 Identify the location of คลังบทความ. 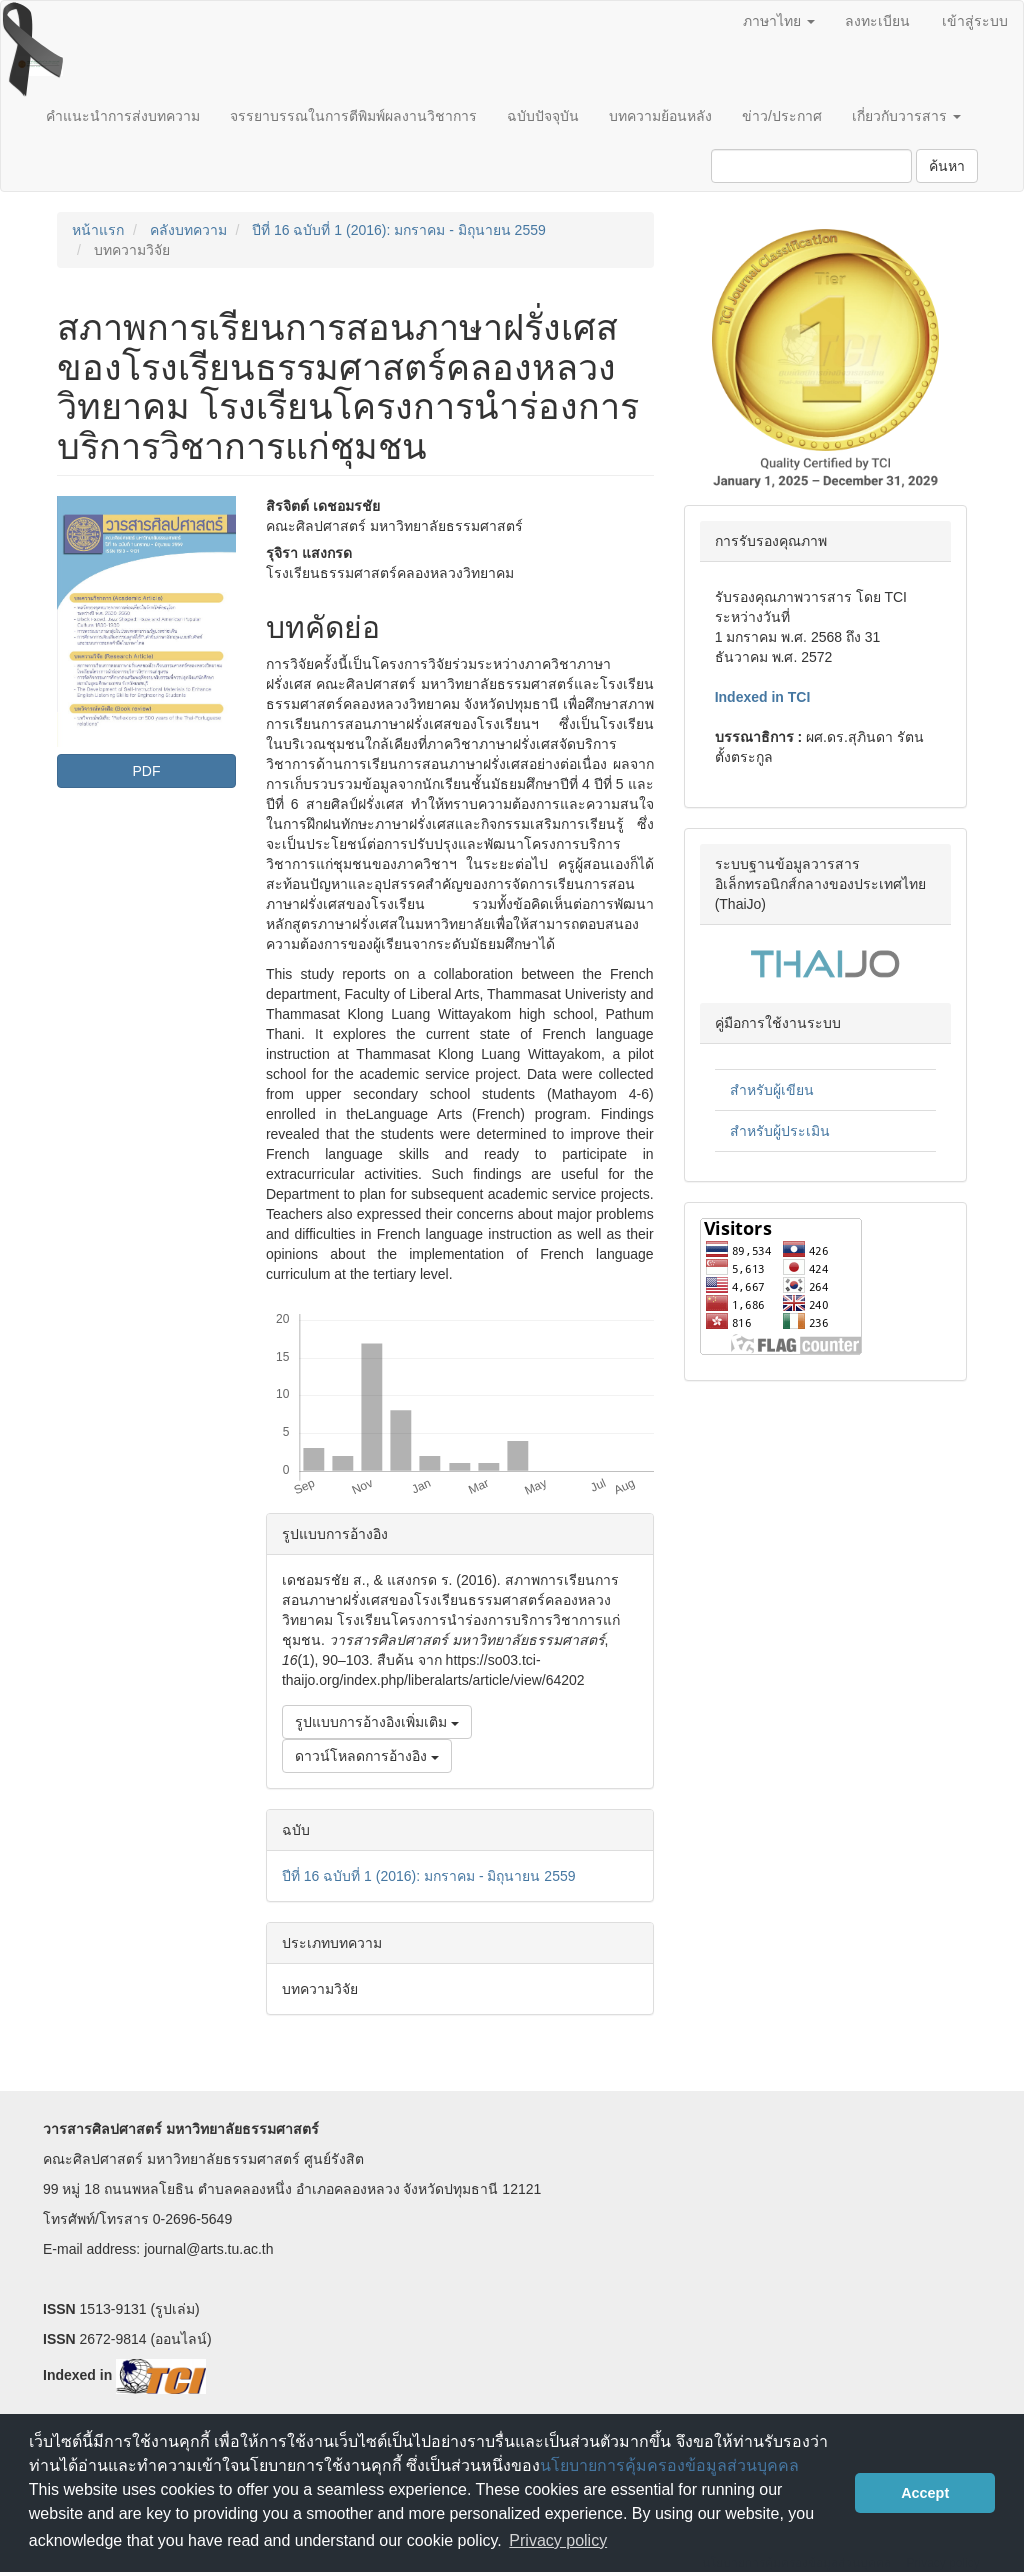
(188, 230).